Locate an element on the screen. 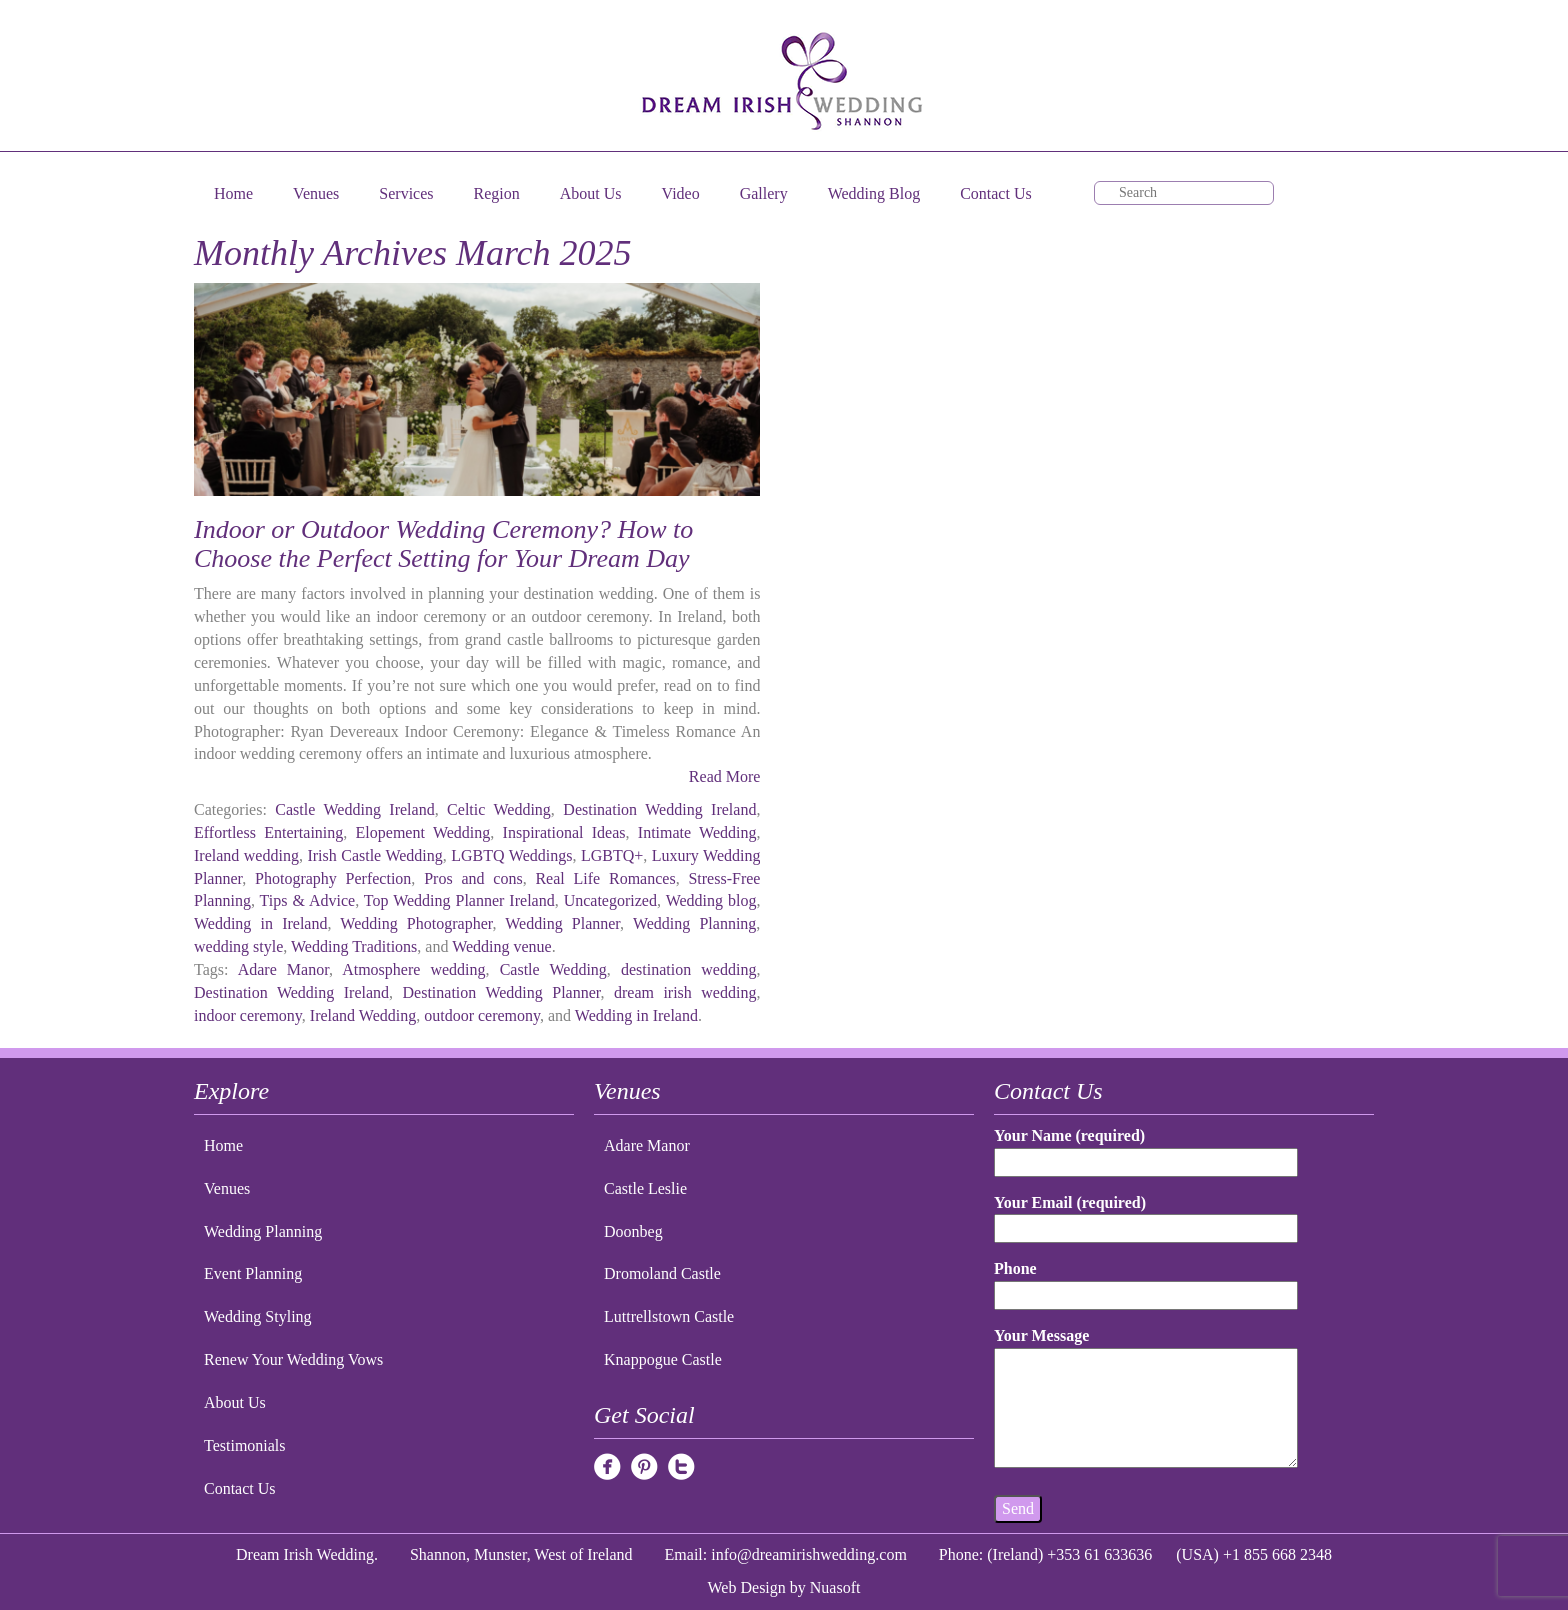 This screenshot has height=1610, width=1568. Indoor or Outdoor Wedding Ceremony? How to Choose the Perfect Setting for Your Dream Day is located at coordinates (445, 544).